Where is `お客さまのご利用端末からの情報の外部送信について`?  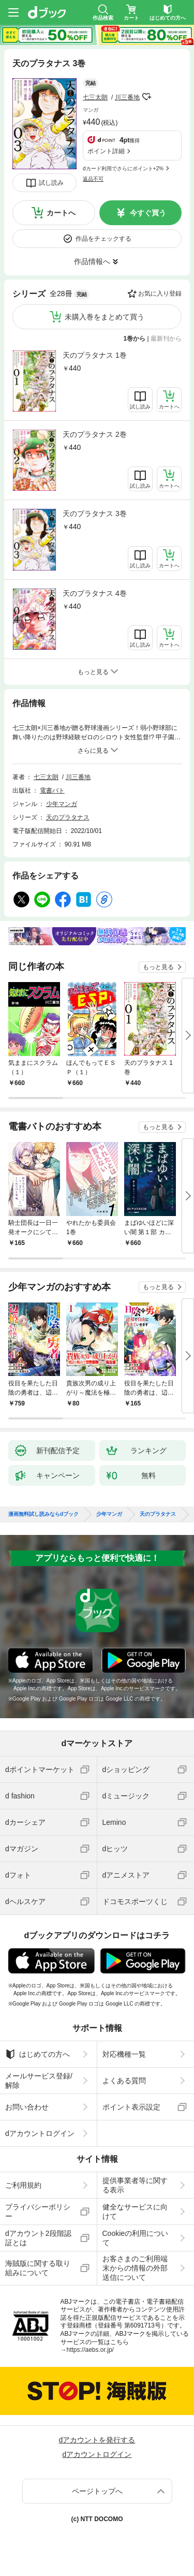
お客さまのご利用端末からの情報の外部送信について is located at coordinates (135, 2268).